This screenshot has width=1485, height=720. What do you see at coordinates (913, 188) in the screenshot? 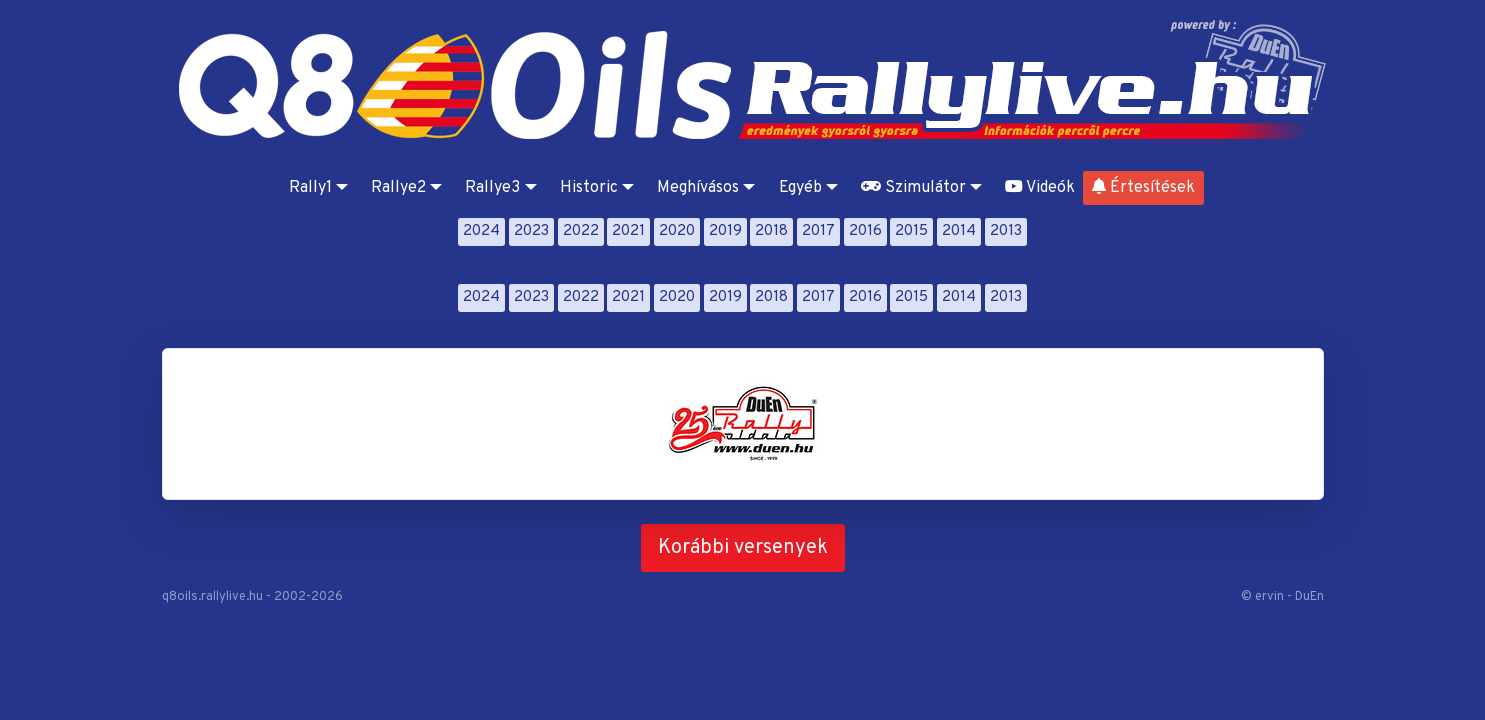
I see `Szimulátor` at bounding box center [913, 188].